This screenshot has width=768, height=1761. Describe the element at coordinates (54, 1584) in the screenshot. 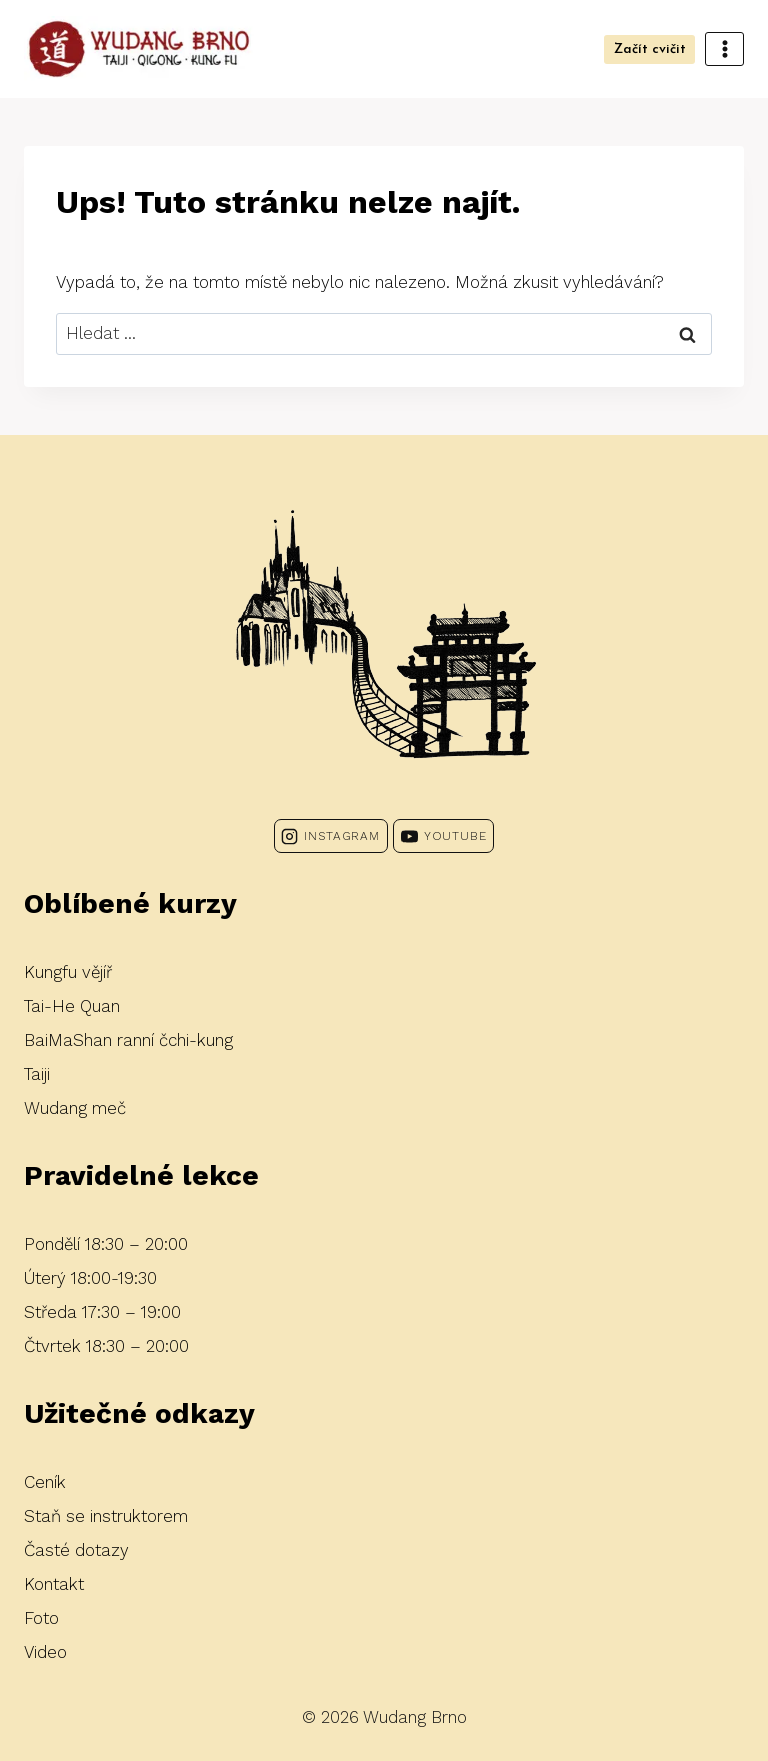

I see `Kontakt` at that location.